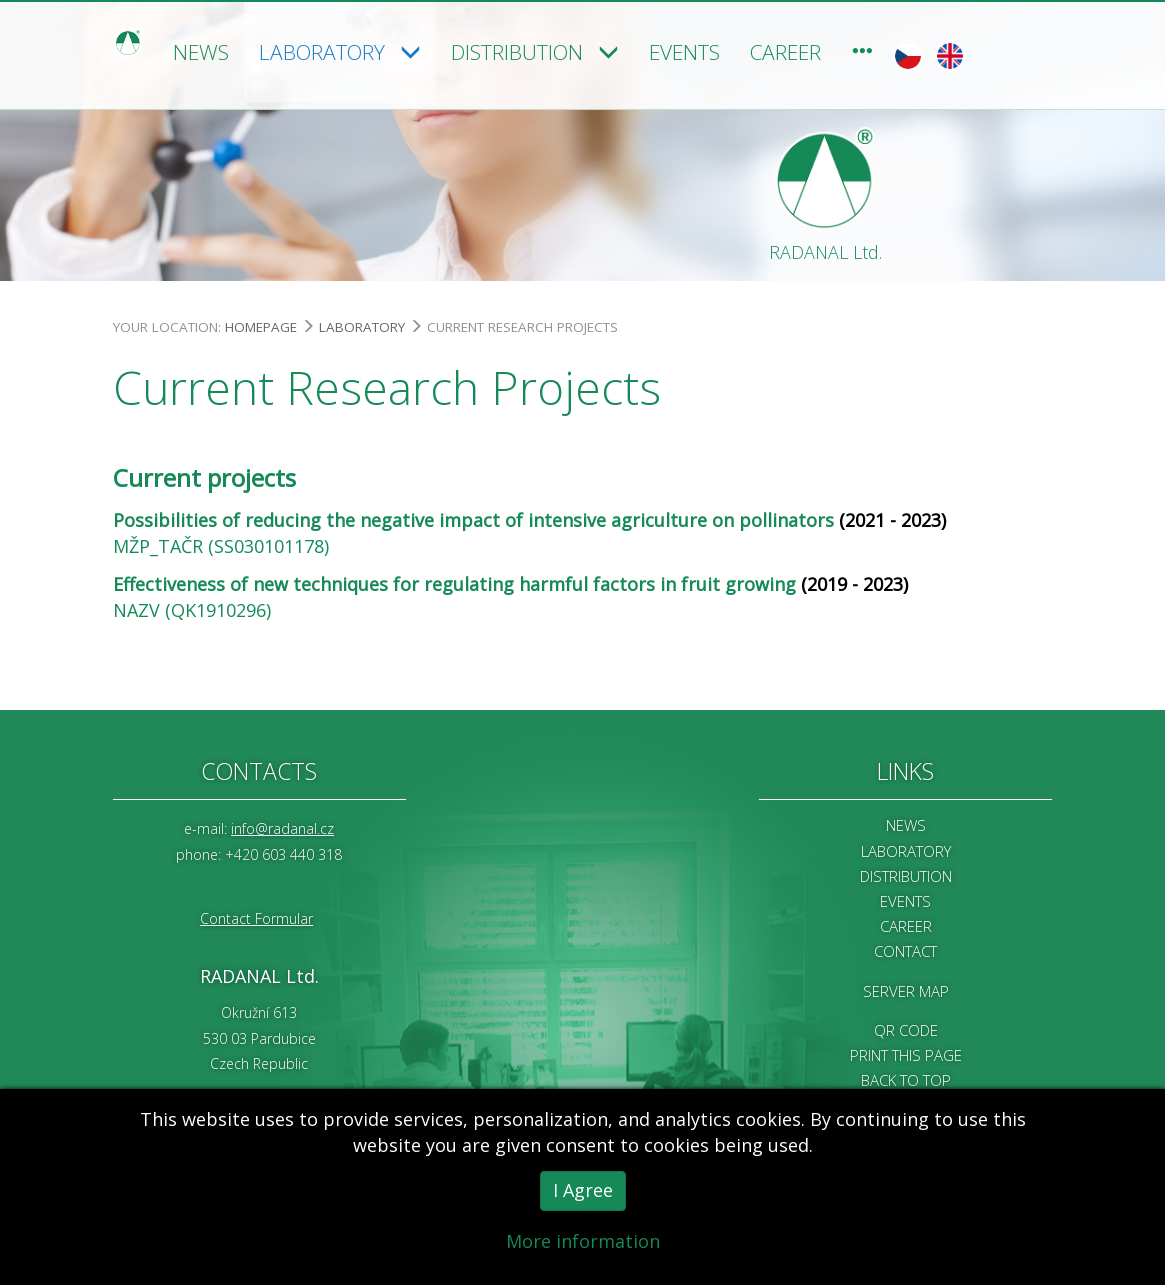 This screenshot has height=1285, width=1165. Describe the element at coordinates (906, 989) in the screenshot. I see `Server map` at that location.